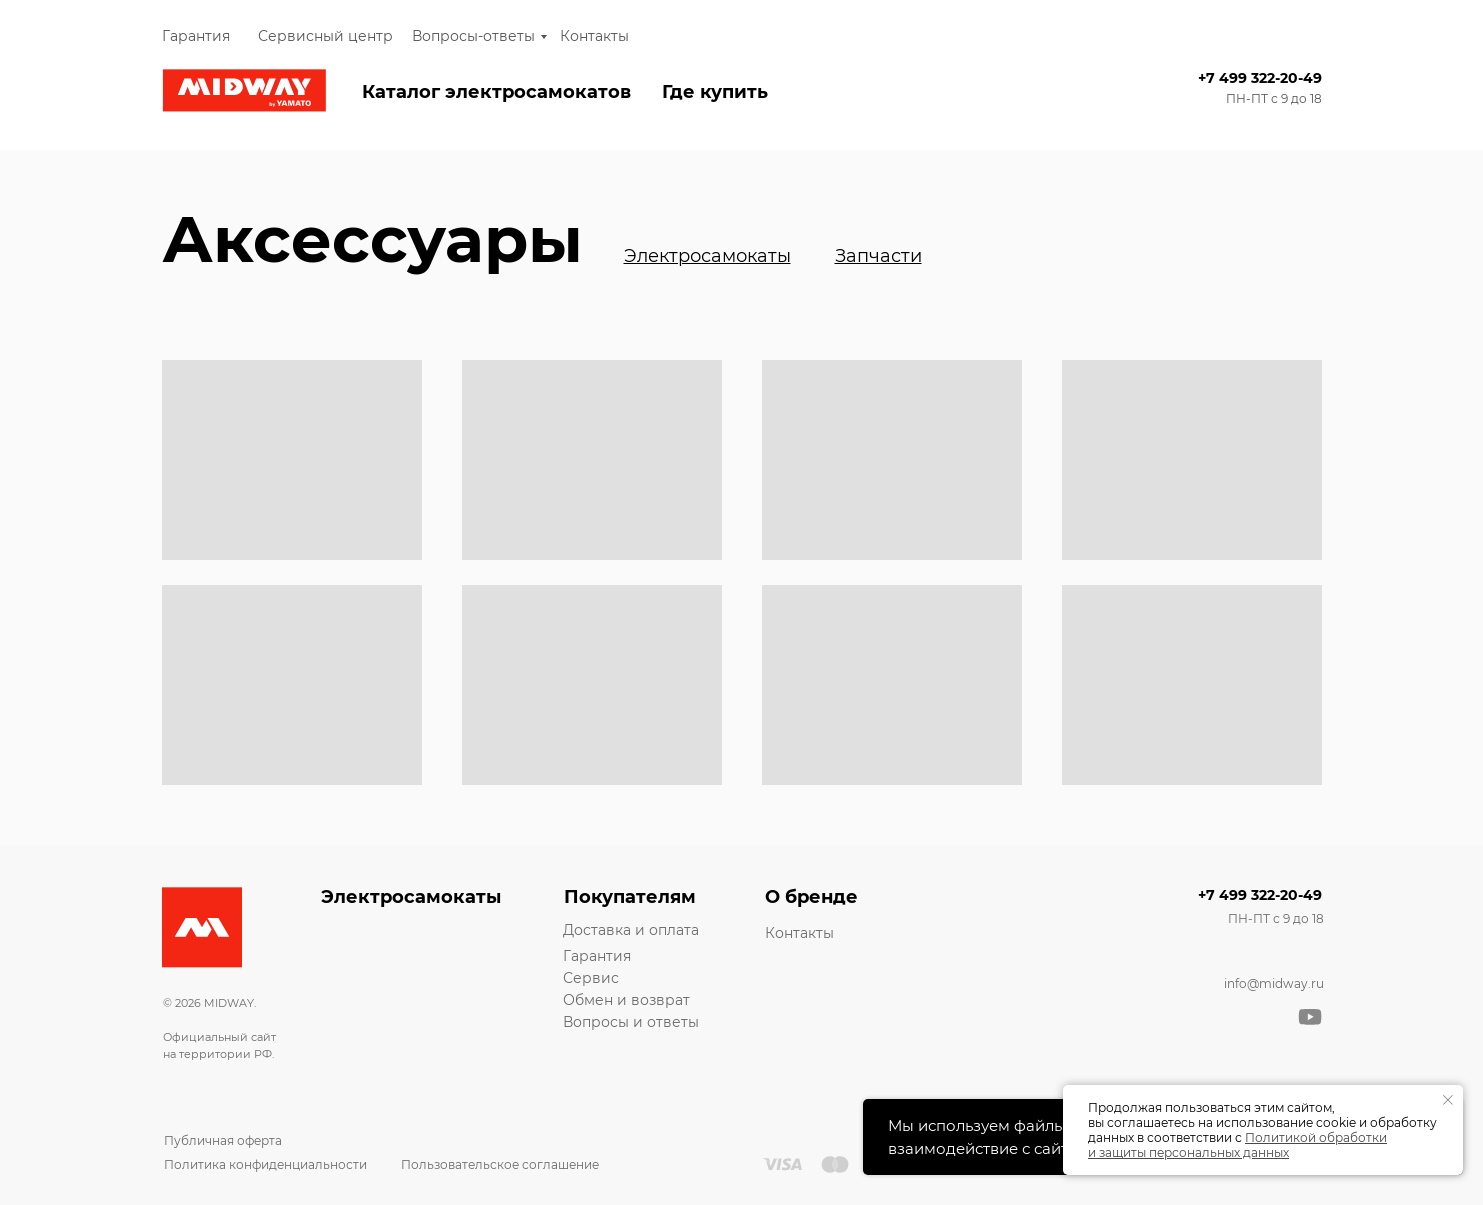 The width and height of the screenshot is (1483, 1205). Describe the element at coordinates (473, 36) in the screenshot. I see `Вопросы-ответы` at that location.